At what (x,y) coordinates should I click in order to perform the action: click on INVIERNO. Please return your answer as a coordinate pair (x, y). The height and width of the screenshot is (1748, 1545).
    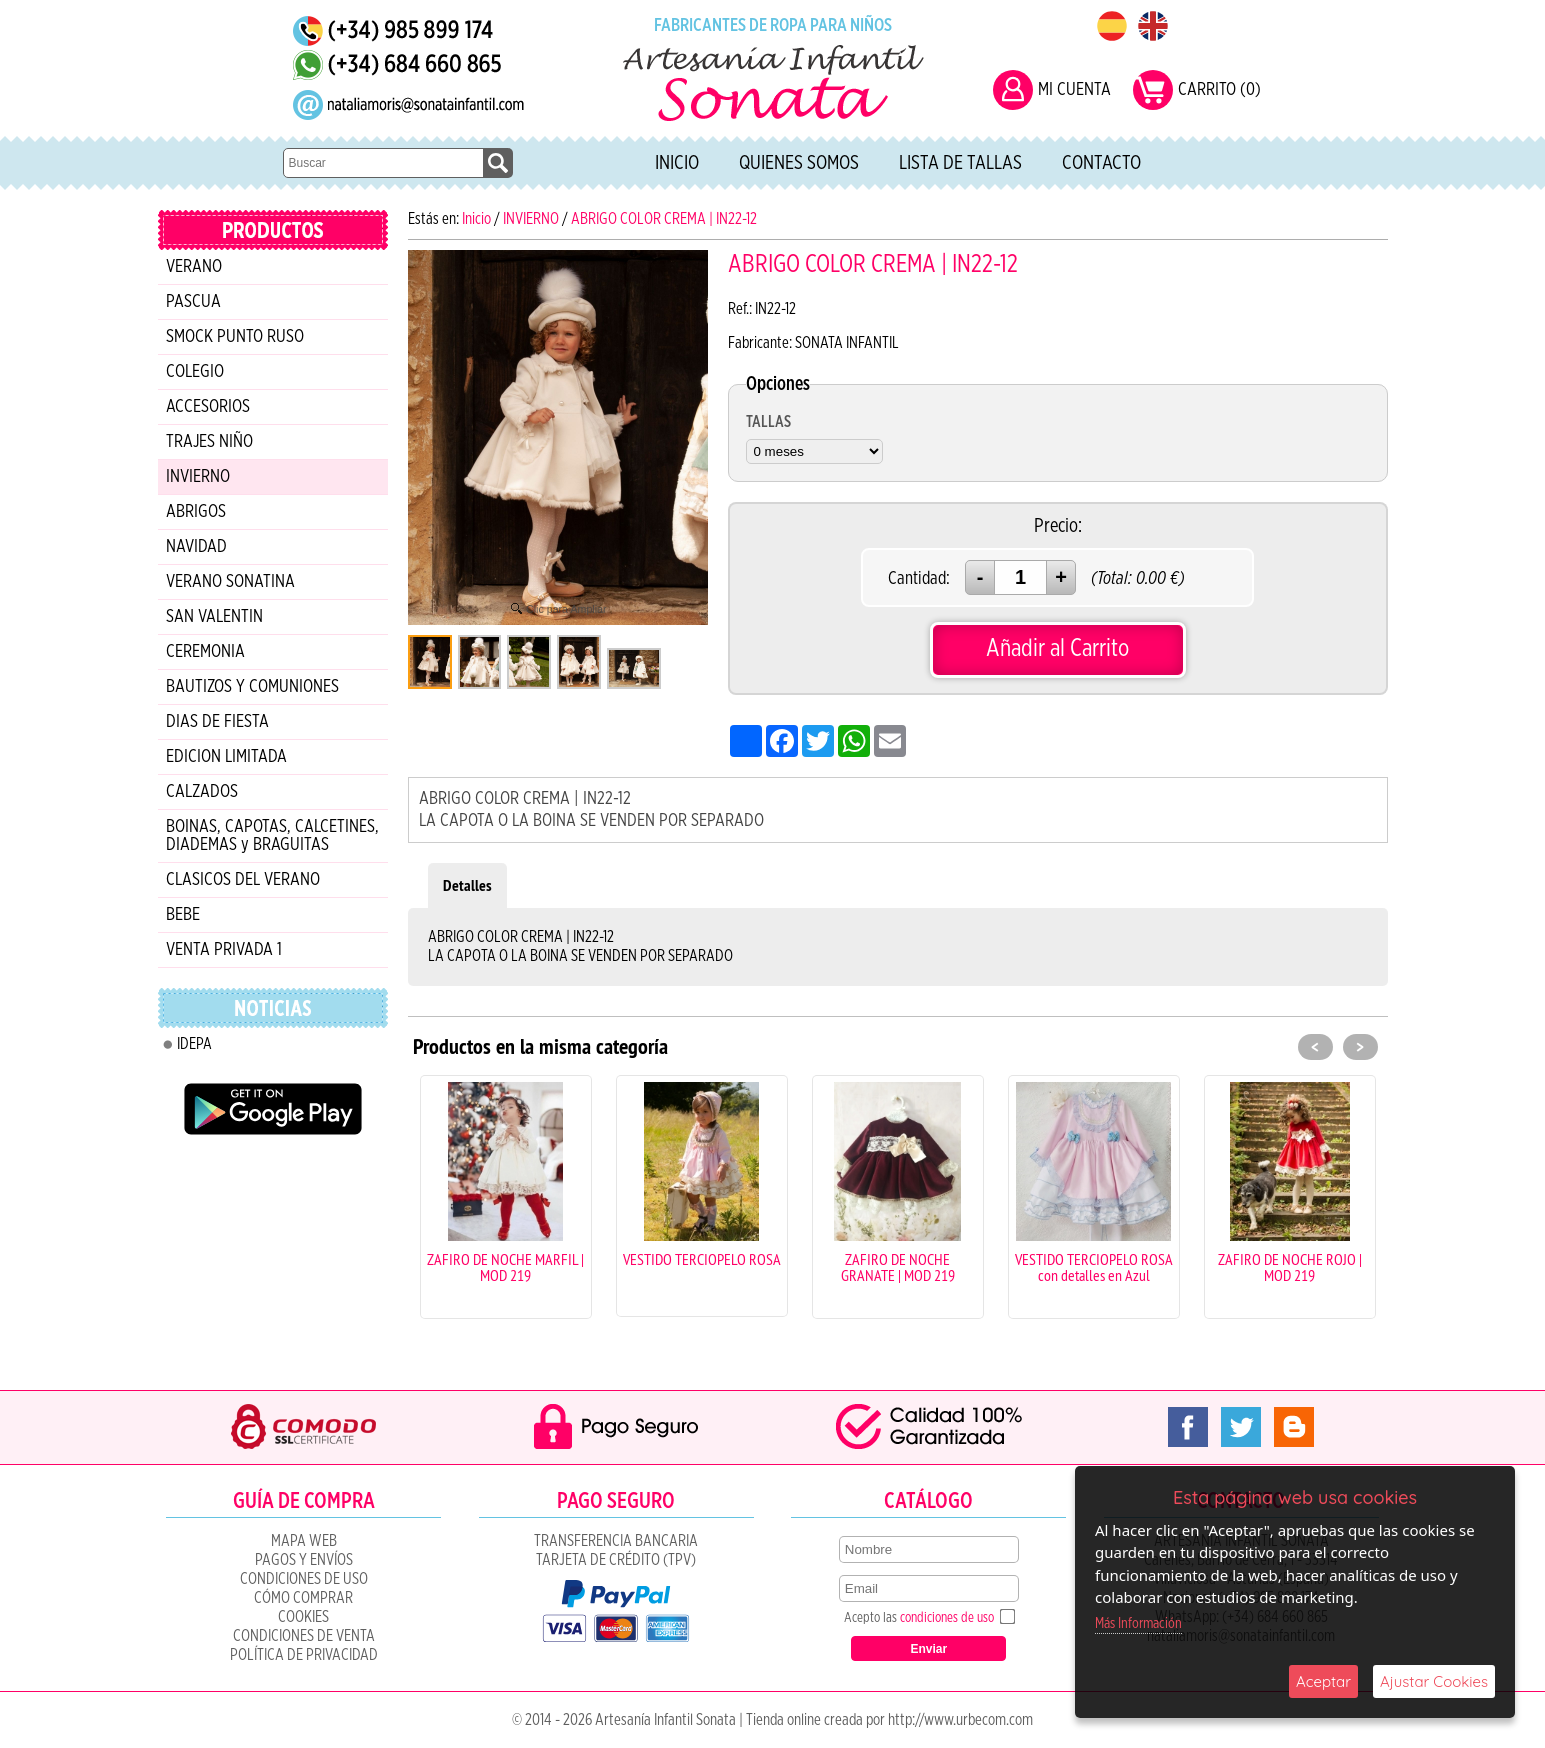
    Looking at the image, I should click on (198, 477).